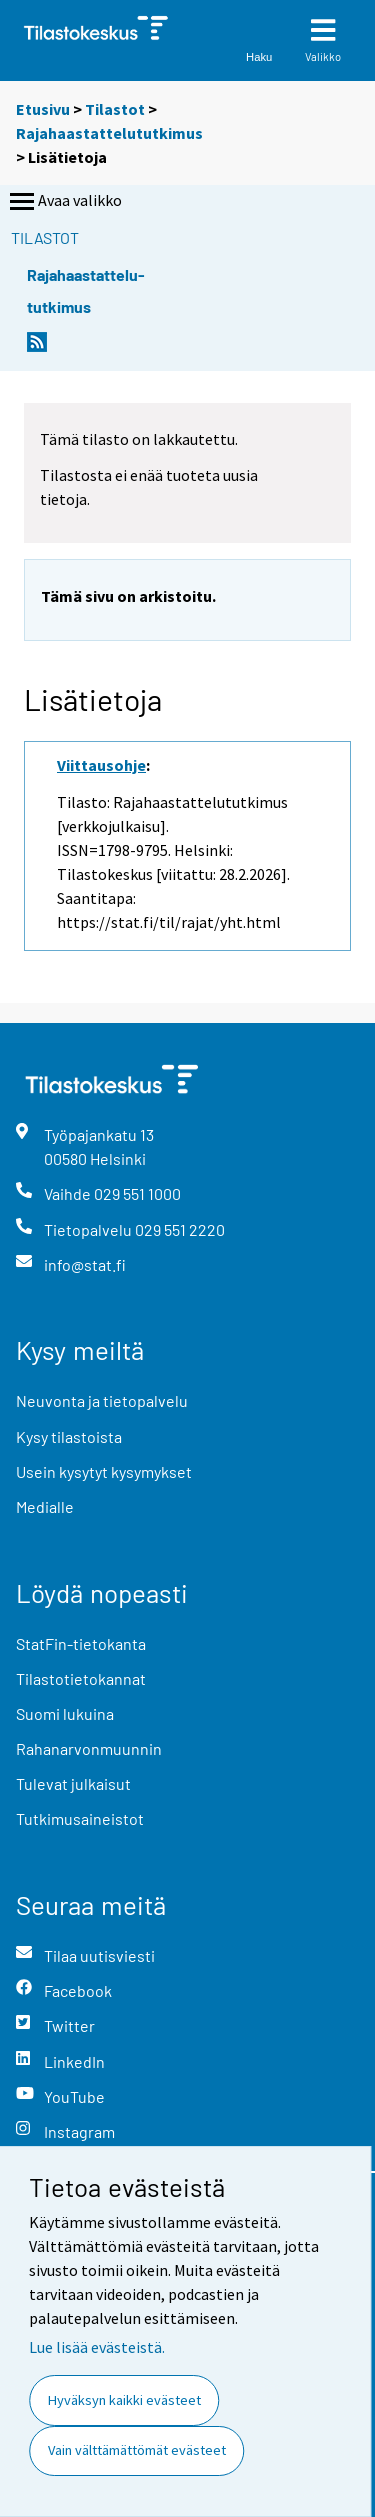 The height and width of the screenshot is (2517, 375). Describe the element at coordinates (69, 1436) in the screenshot. I see `Kysy tilastoista` at that location.